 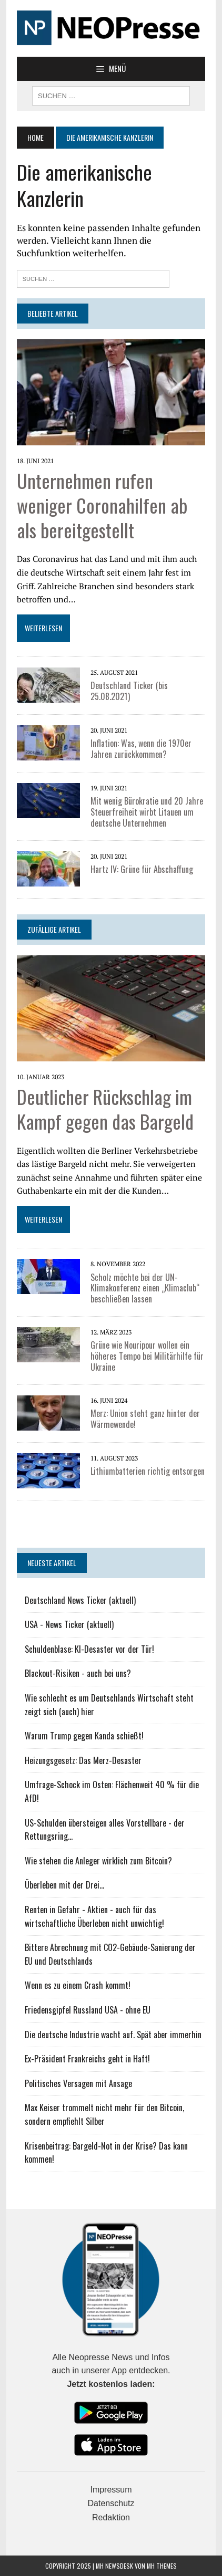 I want to click on Grüne wie Nouripour wollen ein höheres Tempo bei Militärhilfe für Ukraine, so click(x=147, y=1356).